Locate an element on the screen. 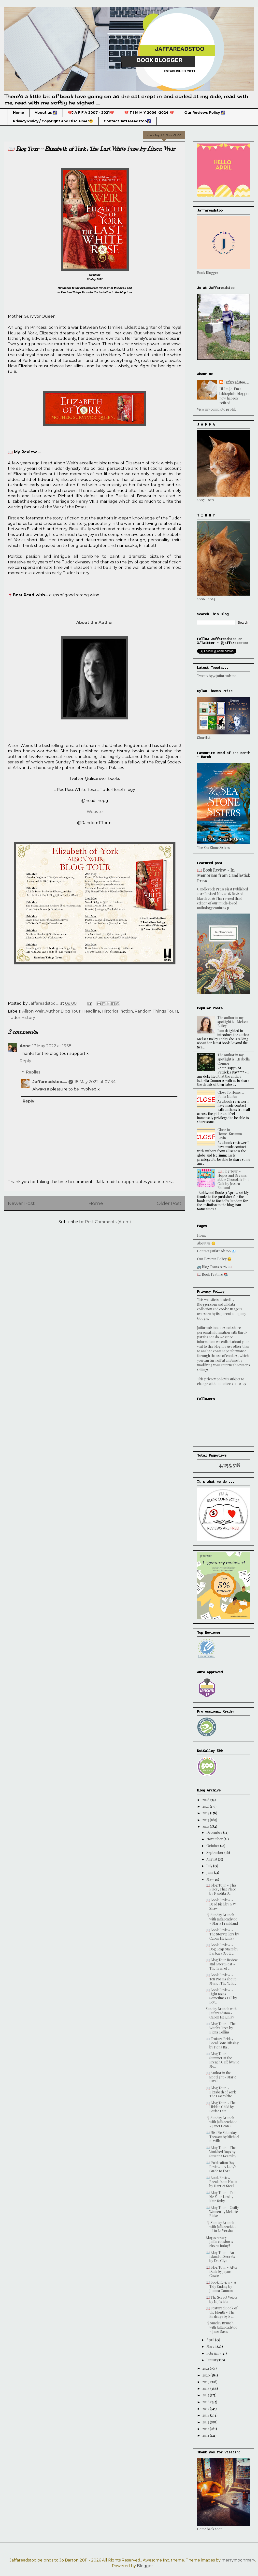 The width and height of the screenshot is (258, 2576). Tudor History is located at coordinates (21, 1017).